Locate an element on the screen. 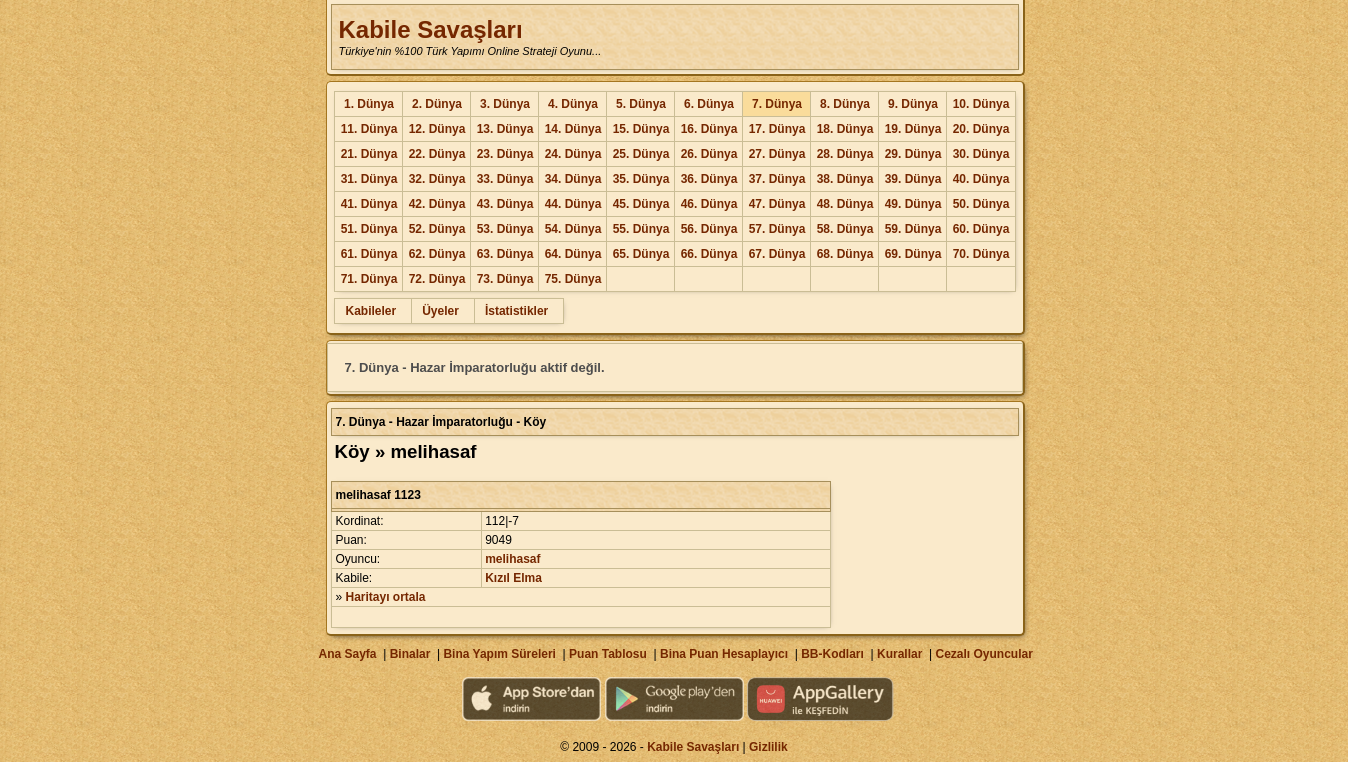  36. Dünya is located at coordinates (709, 179).